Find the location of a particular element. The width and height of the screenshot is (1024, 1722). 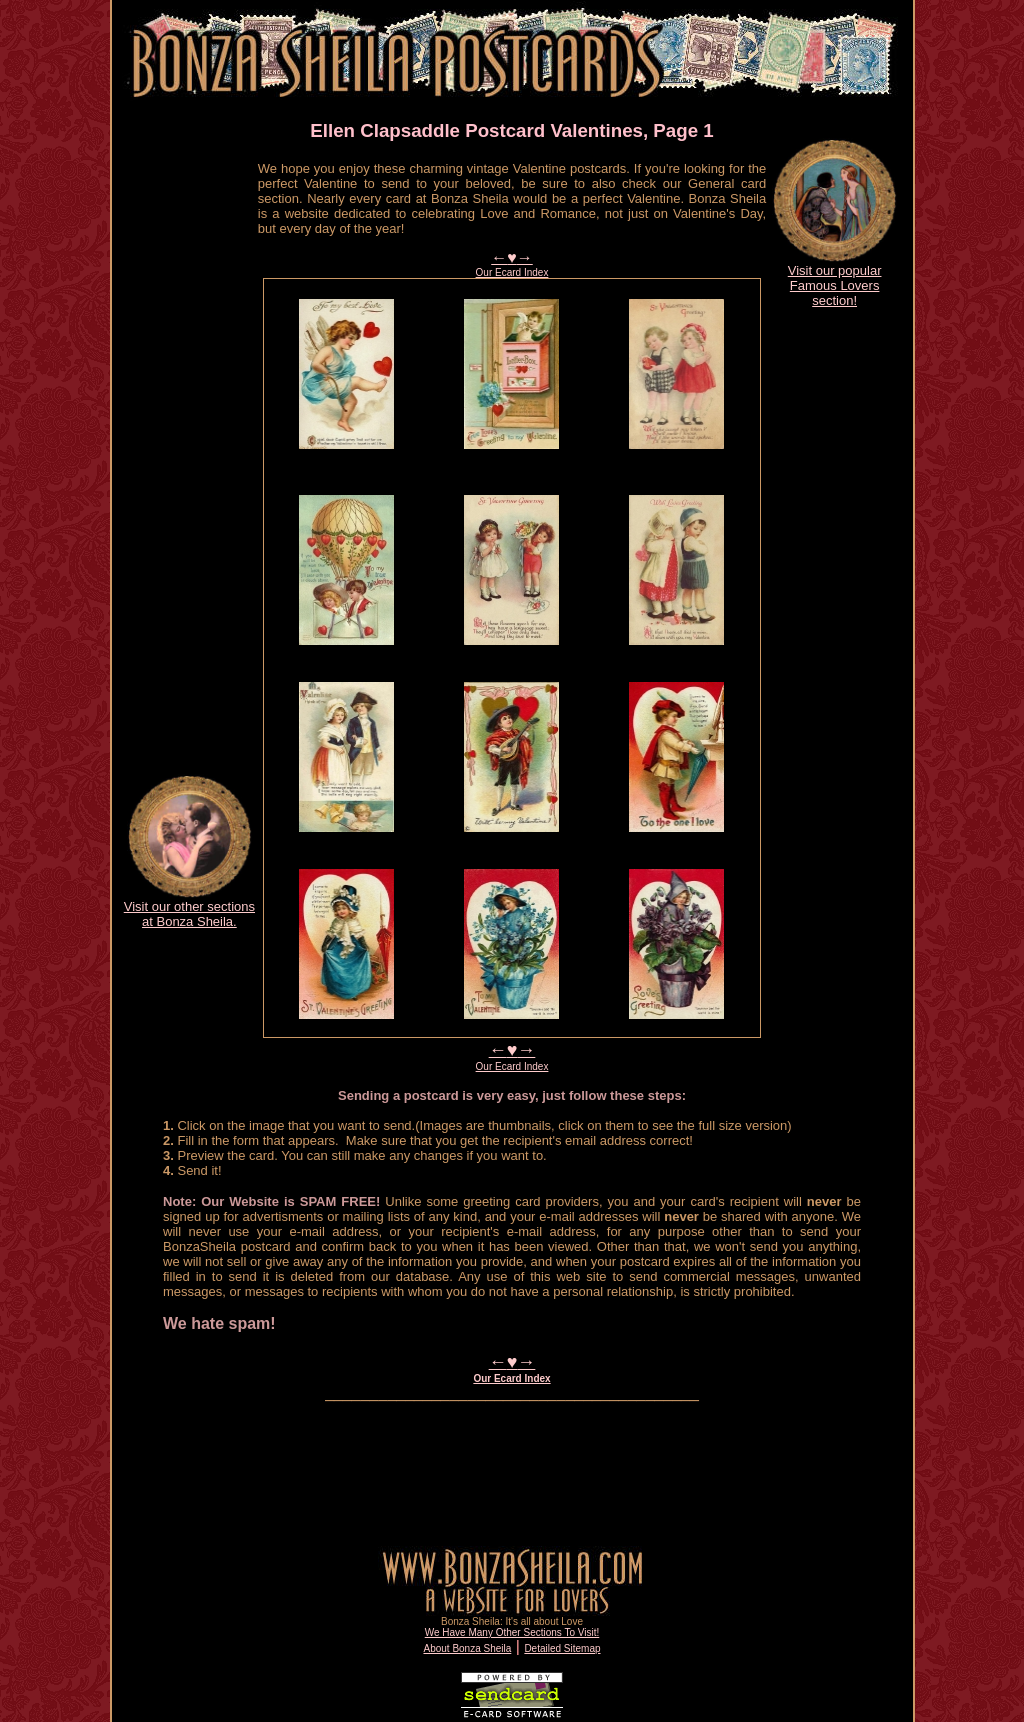

About Bonza Sheila is located at coordinates (467, 1648).